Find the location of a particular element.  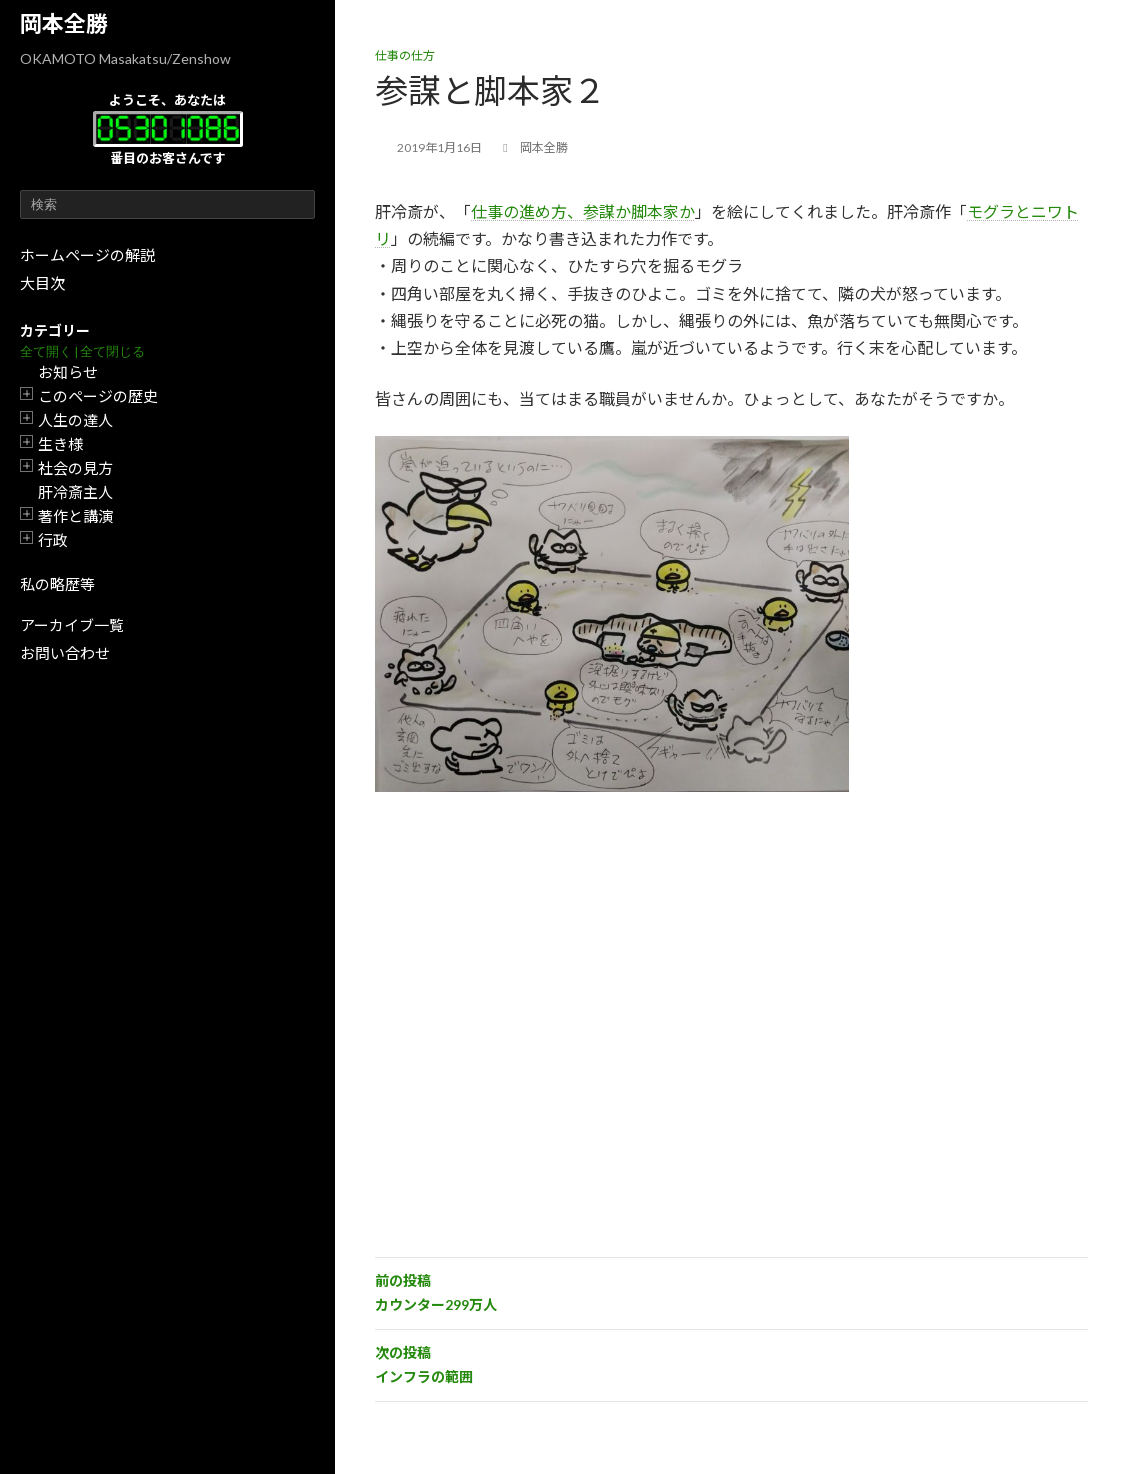

社会の見方 is located at coordinates (75, 468).